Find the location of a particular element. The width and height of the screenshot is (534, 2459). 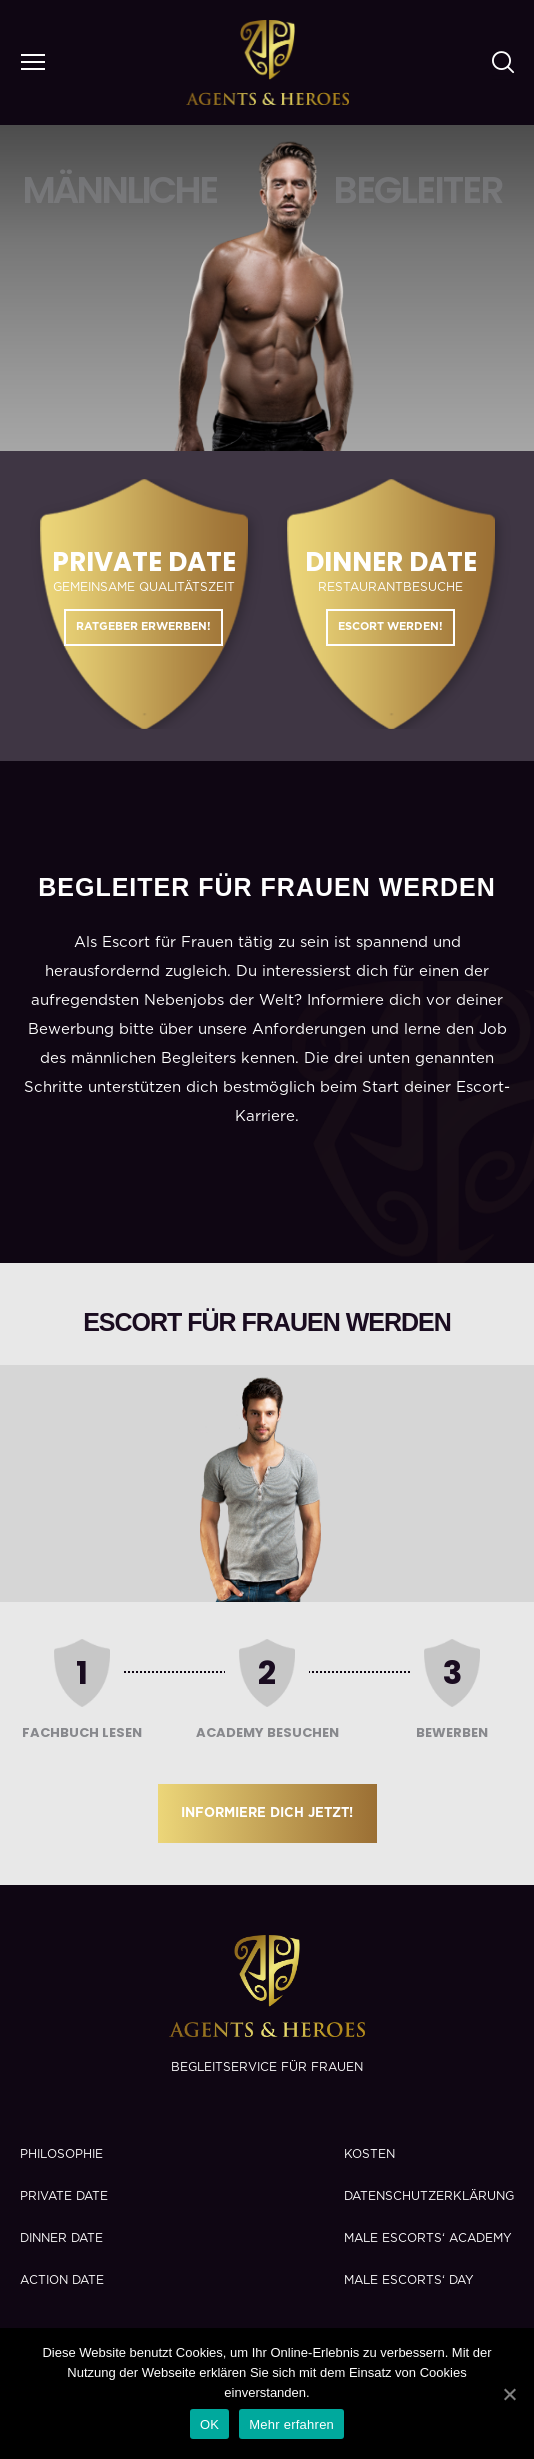

Mehr erfahren is located at coordinates (291, 2424).